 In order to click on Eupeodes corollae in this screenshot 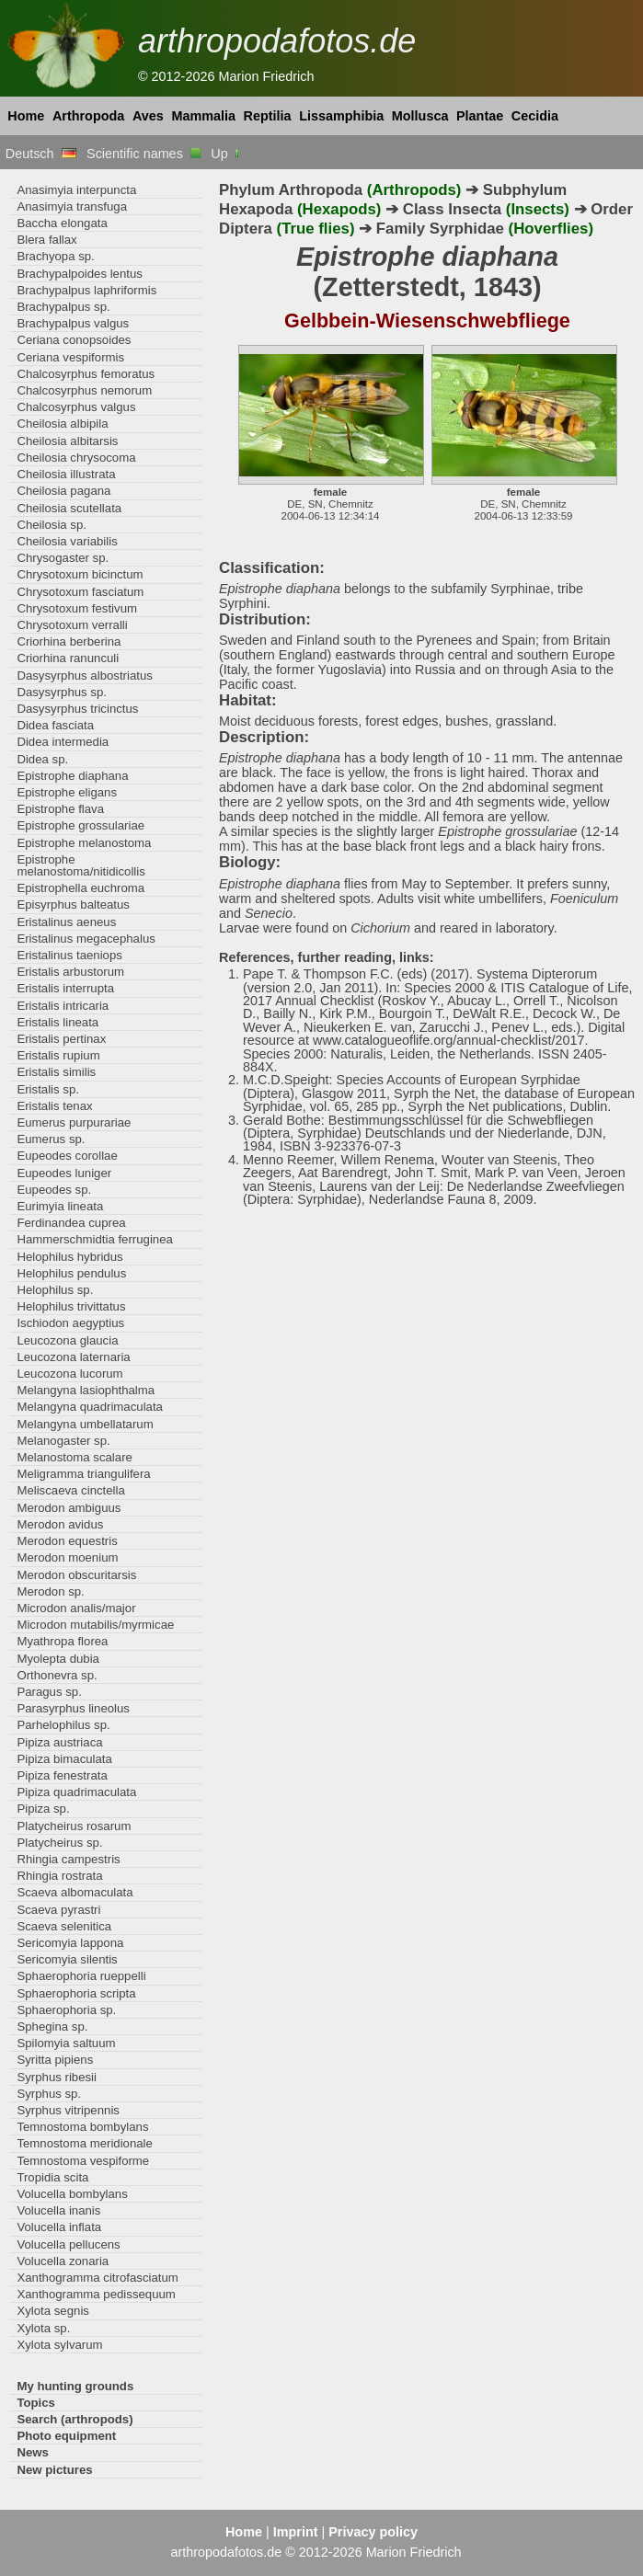, I will do `click(67, 1155)`.